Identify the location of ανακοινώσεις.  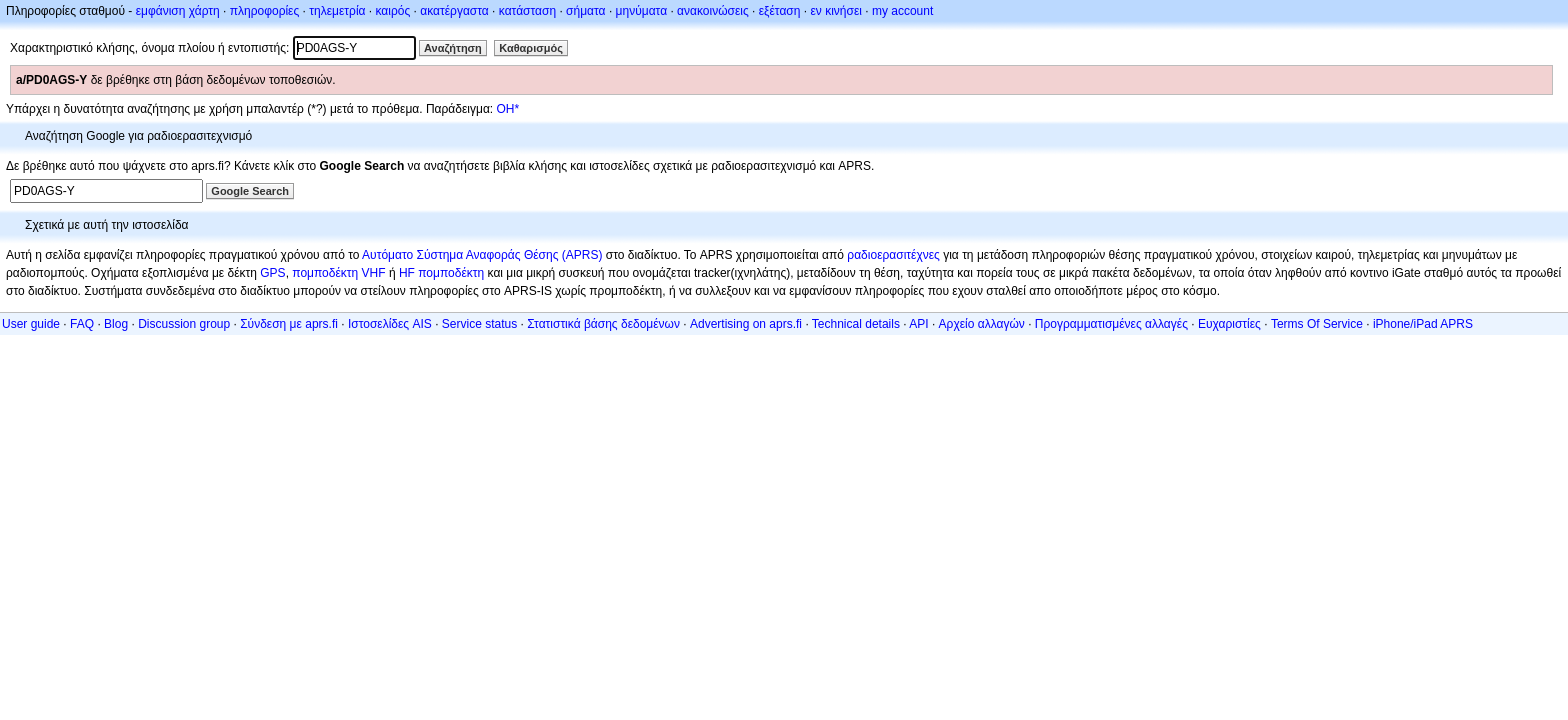
(713, 11).